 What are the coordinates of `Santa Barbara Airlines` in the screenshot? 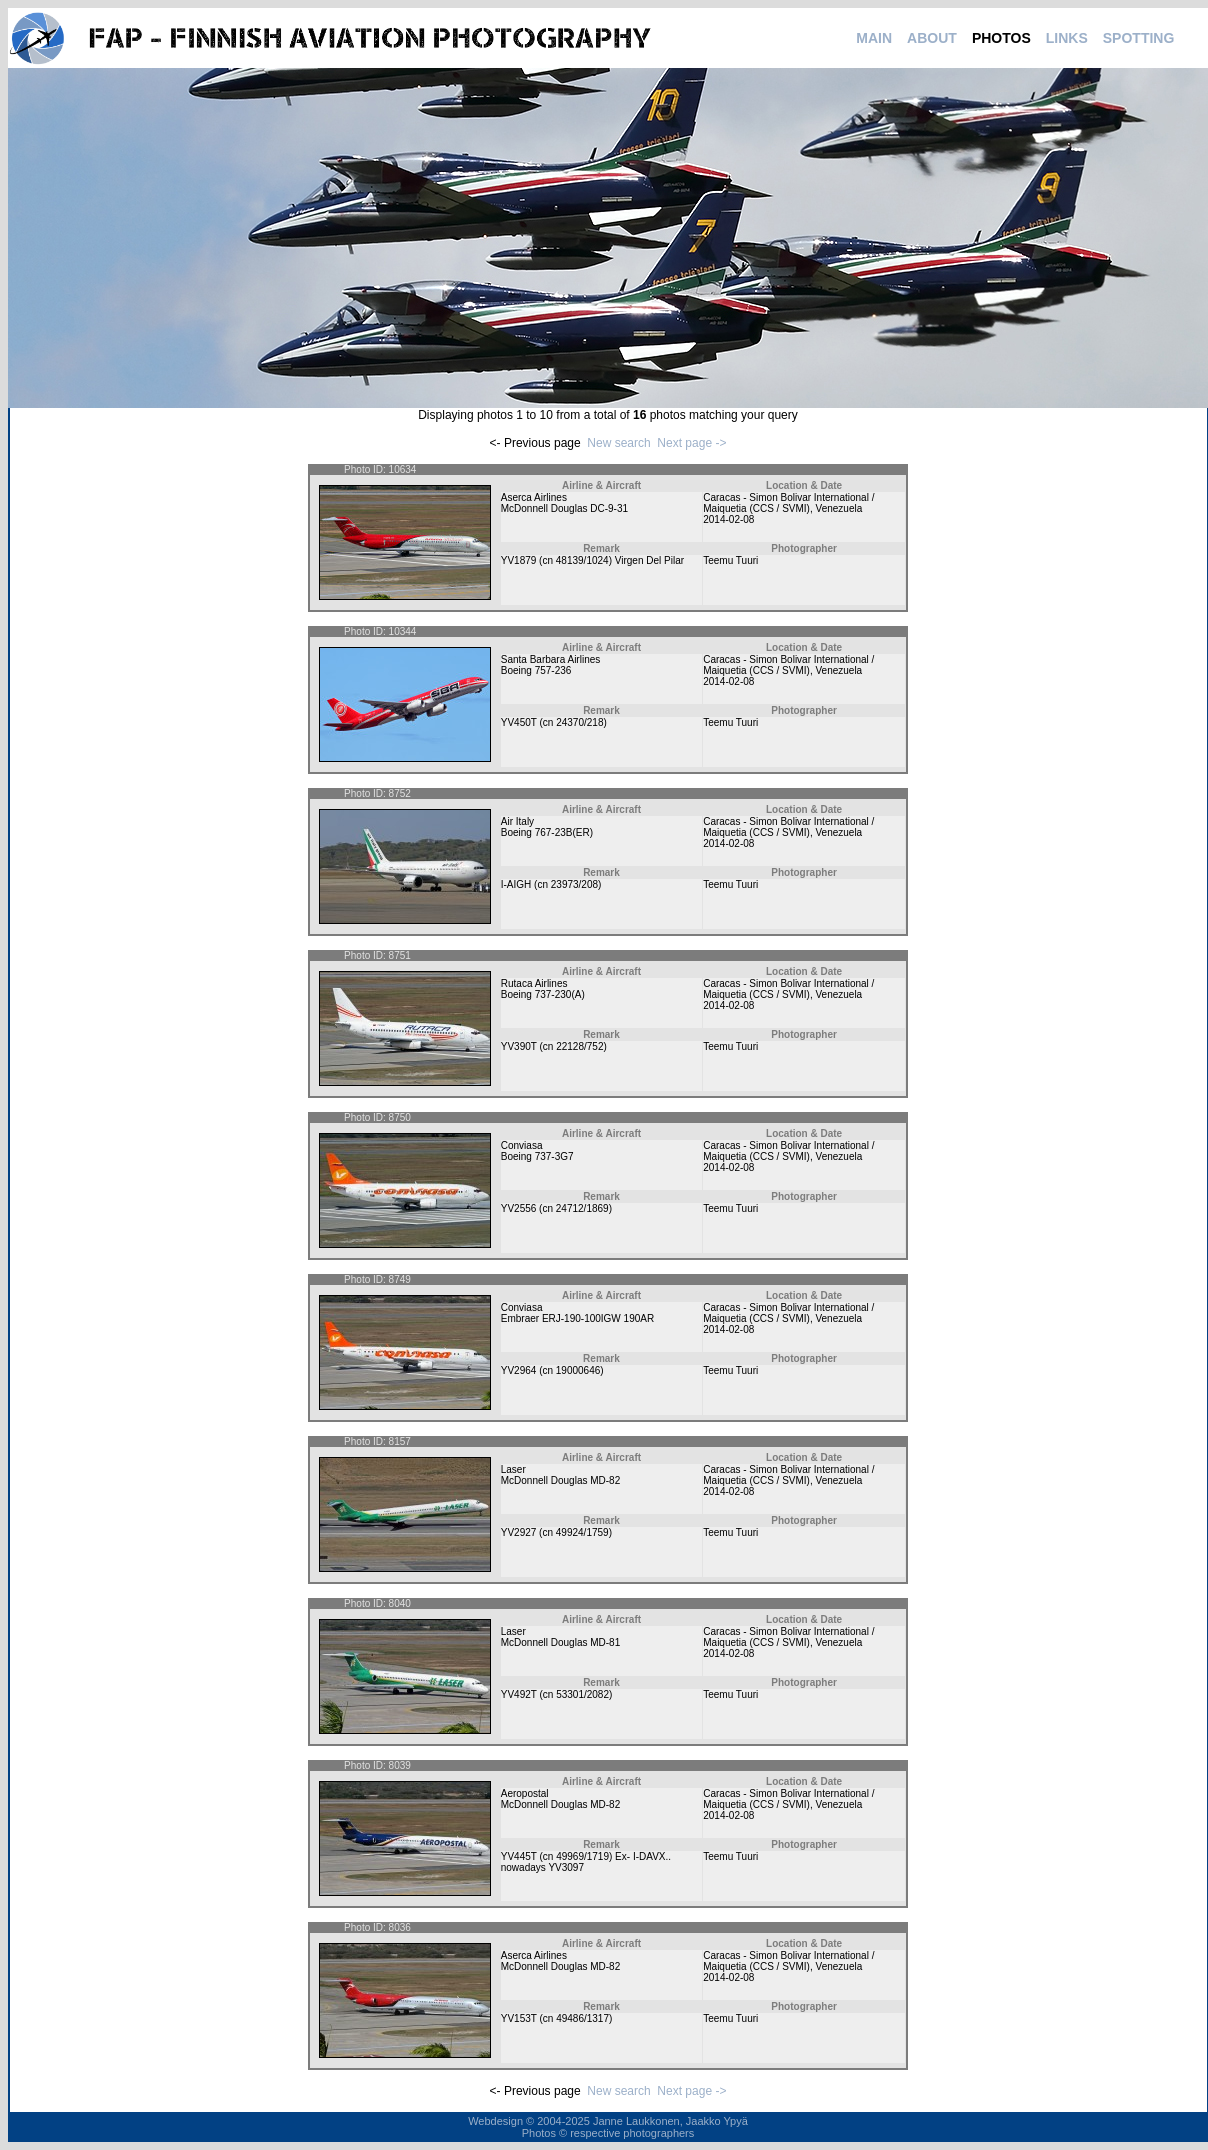 It's located at (551, 659).